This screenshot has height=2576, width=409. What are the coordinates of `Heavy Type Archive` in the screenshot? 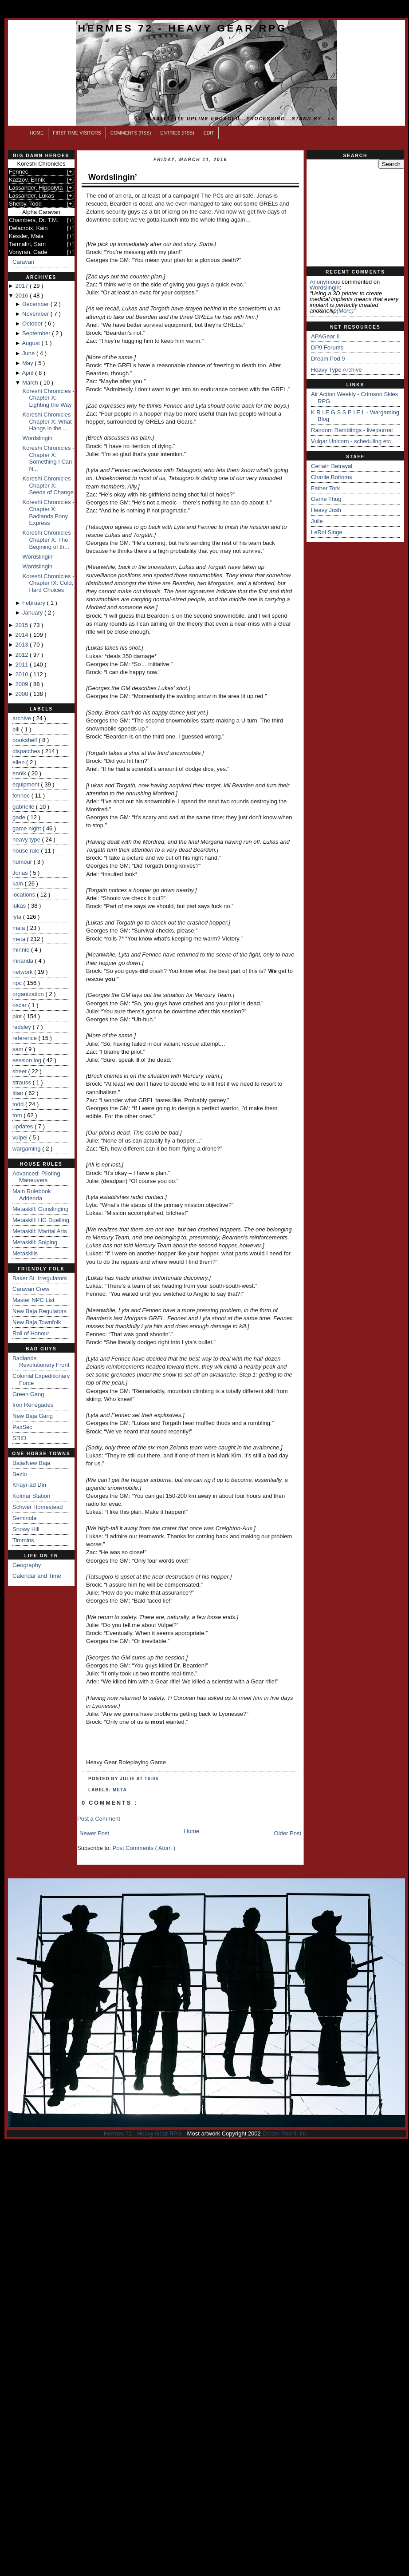 It's located at (336, 369).